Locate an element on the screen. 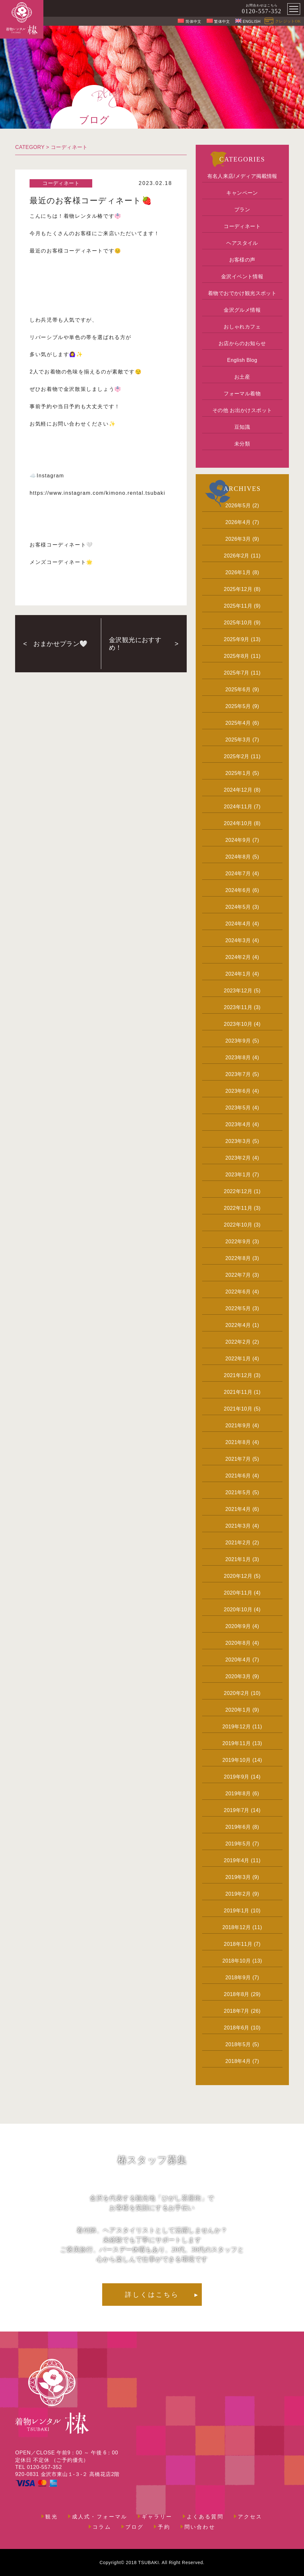  2024年12月 is located at coordinates (238, 790).